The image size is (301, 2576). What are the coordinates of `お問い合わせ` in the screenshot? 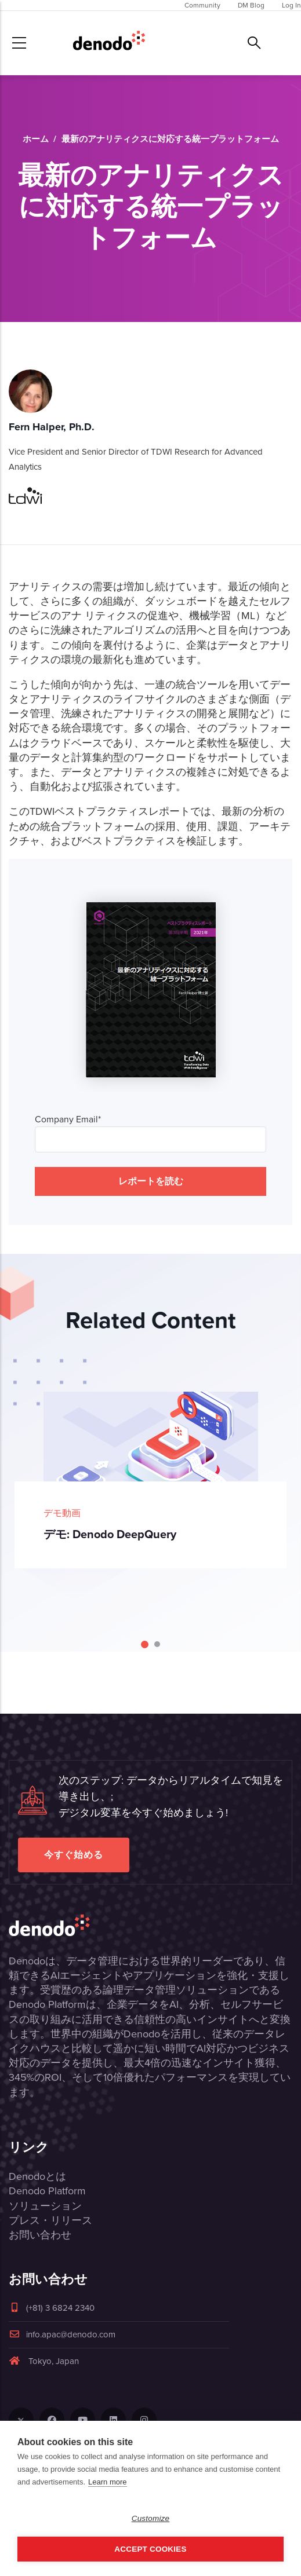 It's located at (40, 2234).